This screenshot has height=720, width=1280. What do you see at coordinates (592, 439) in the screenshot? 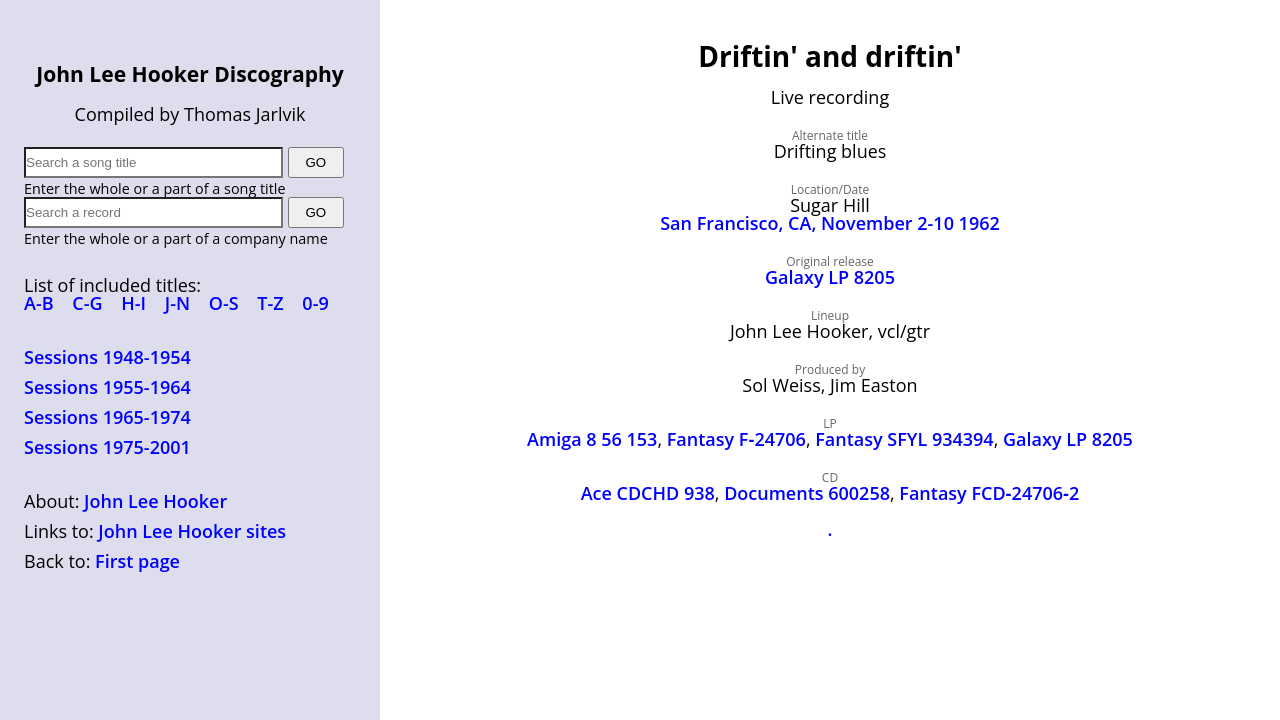
I see `Amiga 8 56 153` at bounding box center [592, 439].